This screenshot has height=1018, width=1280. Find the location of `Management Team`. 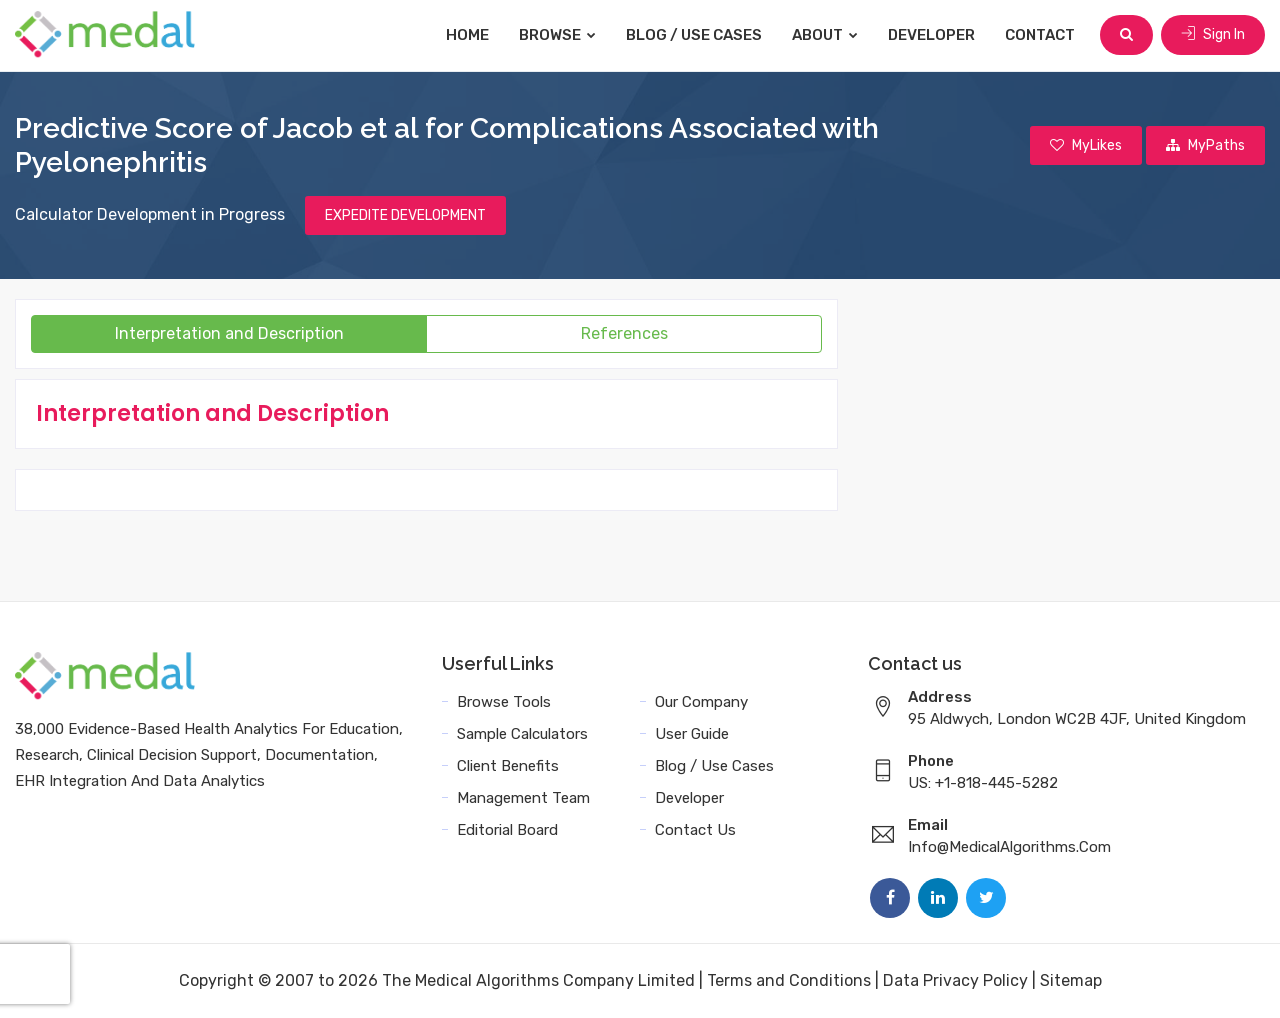

Management Team is located at coordinates (523, 798).